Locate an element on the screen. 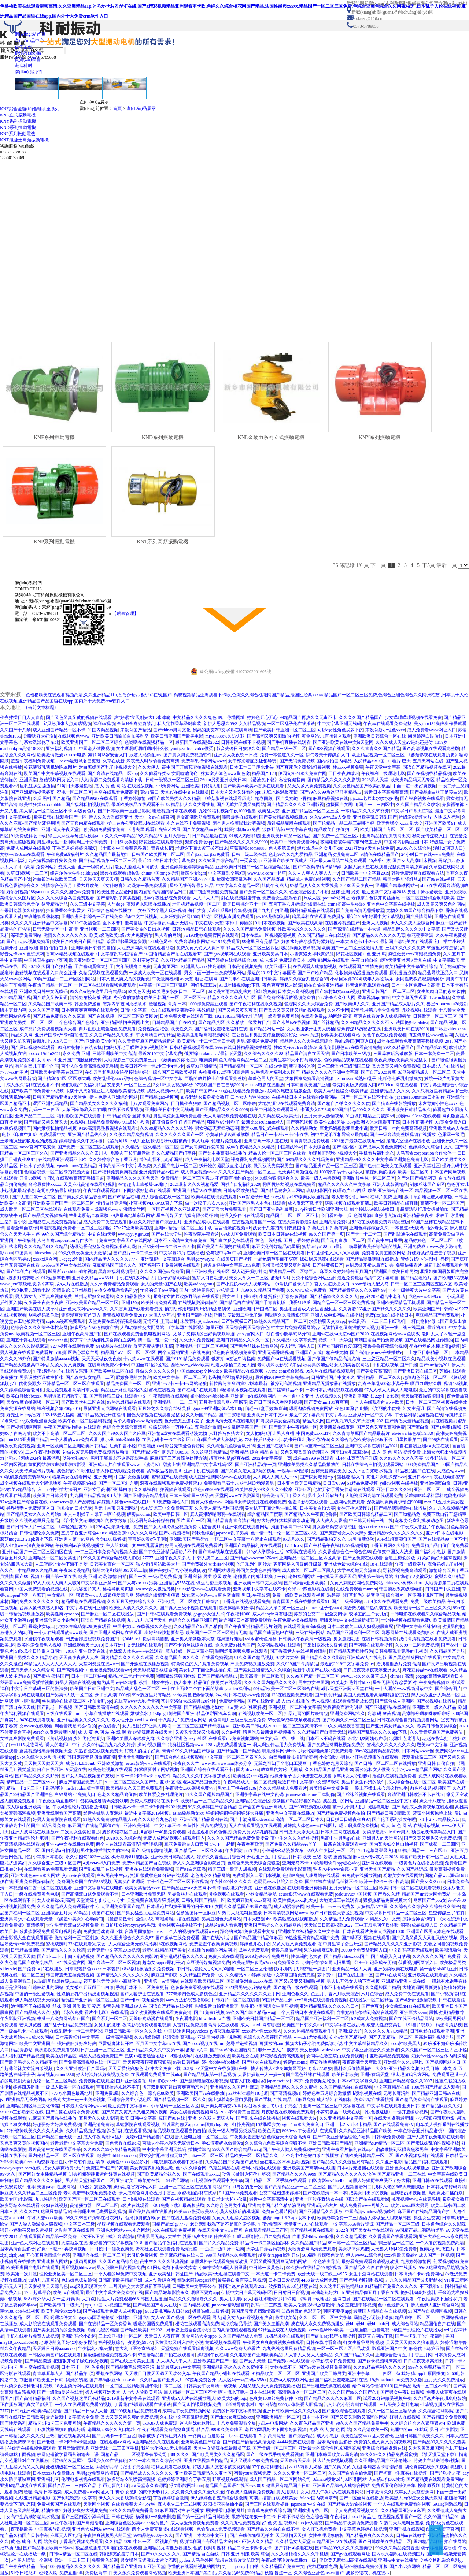 This screenshot has width=469, height=2576. 17c.c起草平台 is located at coordinates (37, 2292).